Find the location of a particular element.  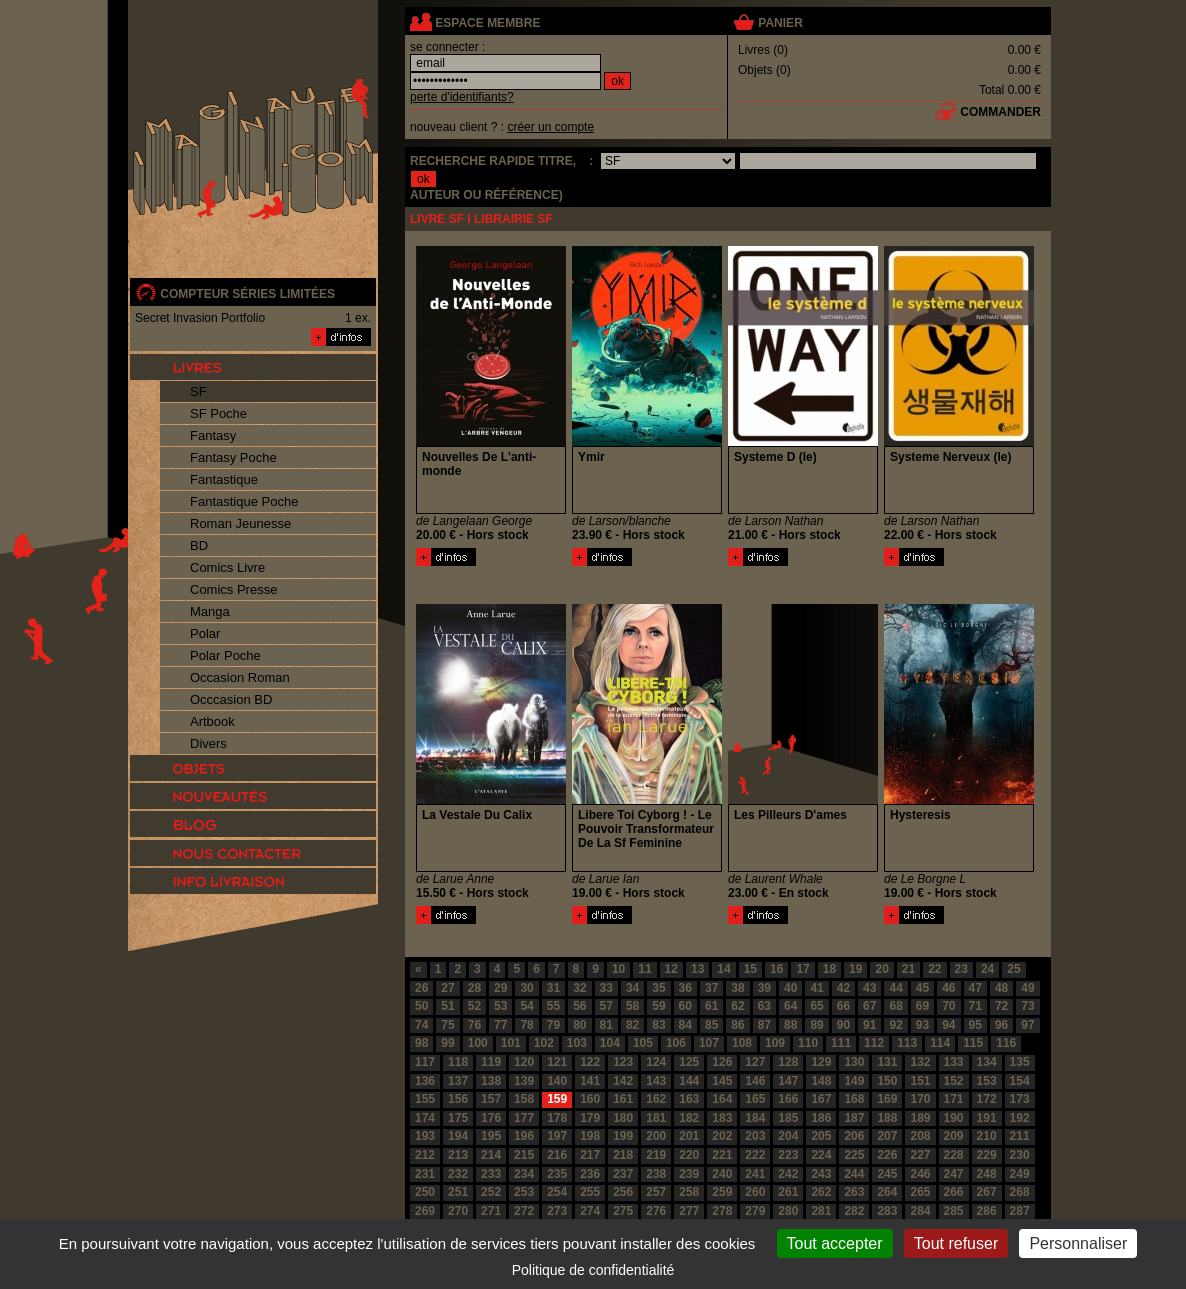

90 is located at coordinates (843, 1025).